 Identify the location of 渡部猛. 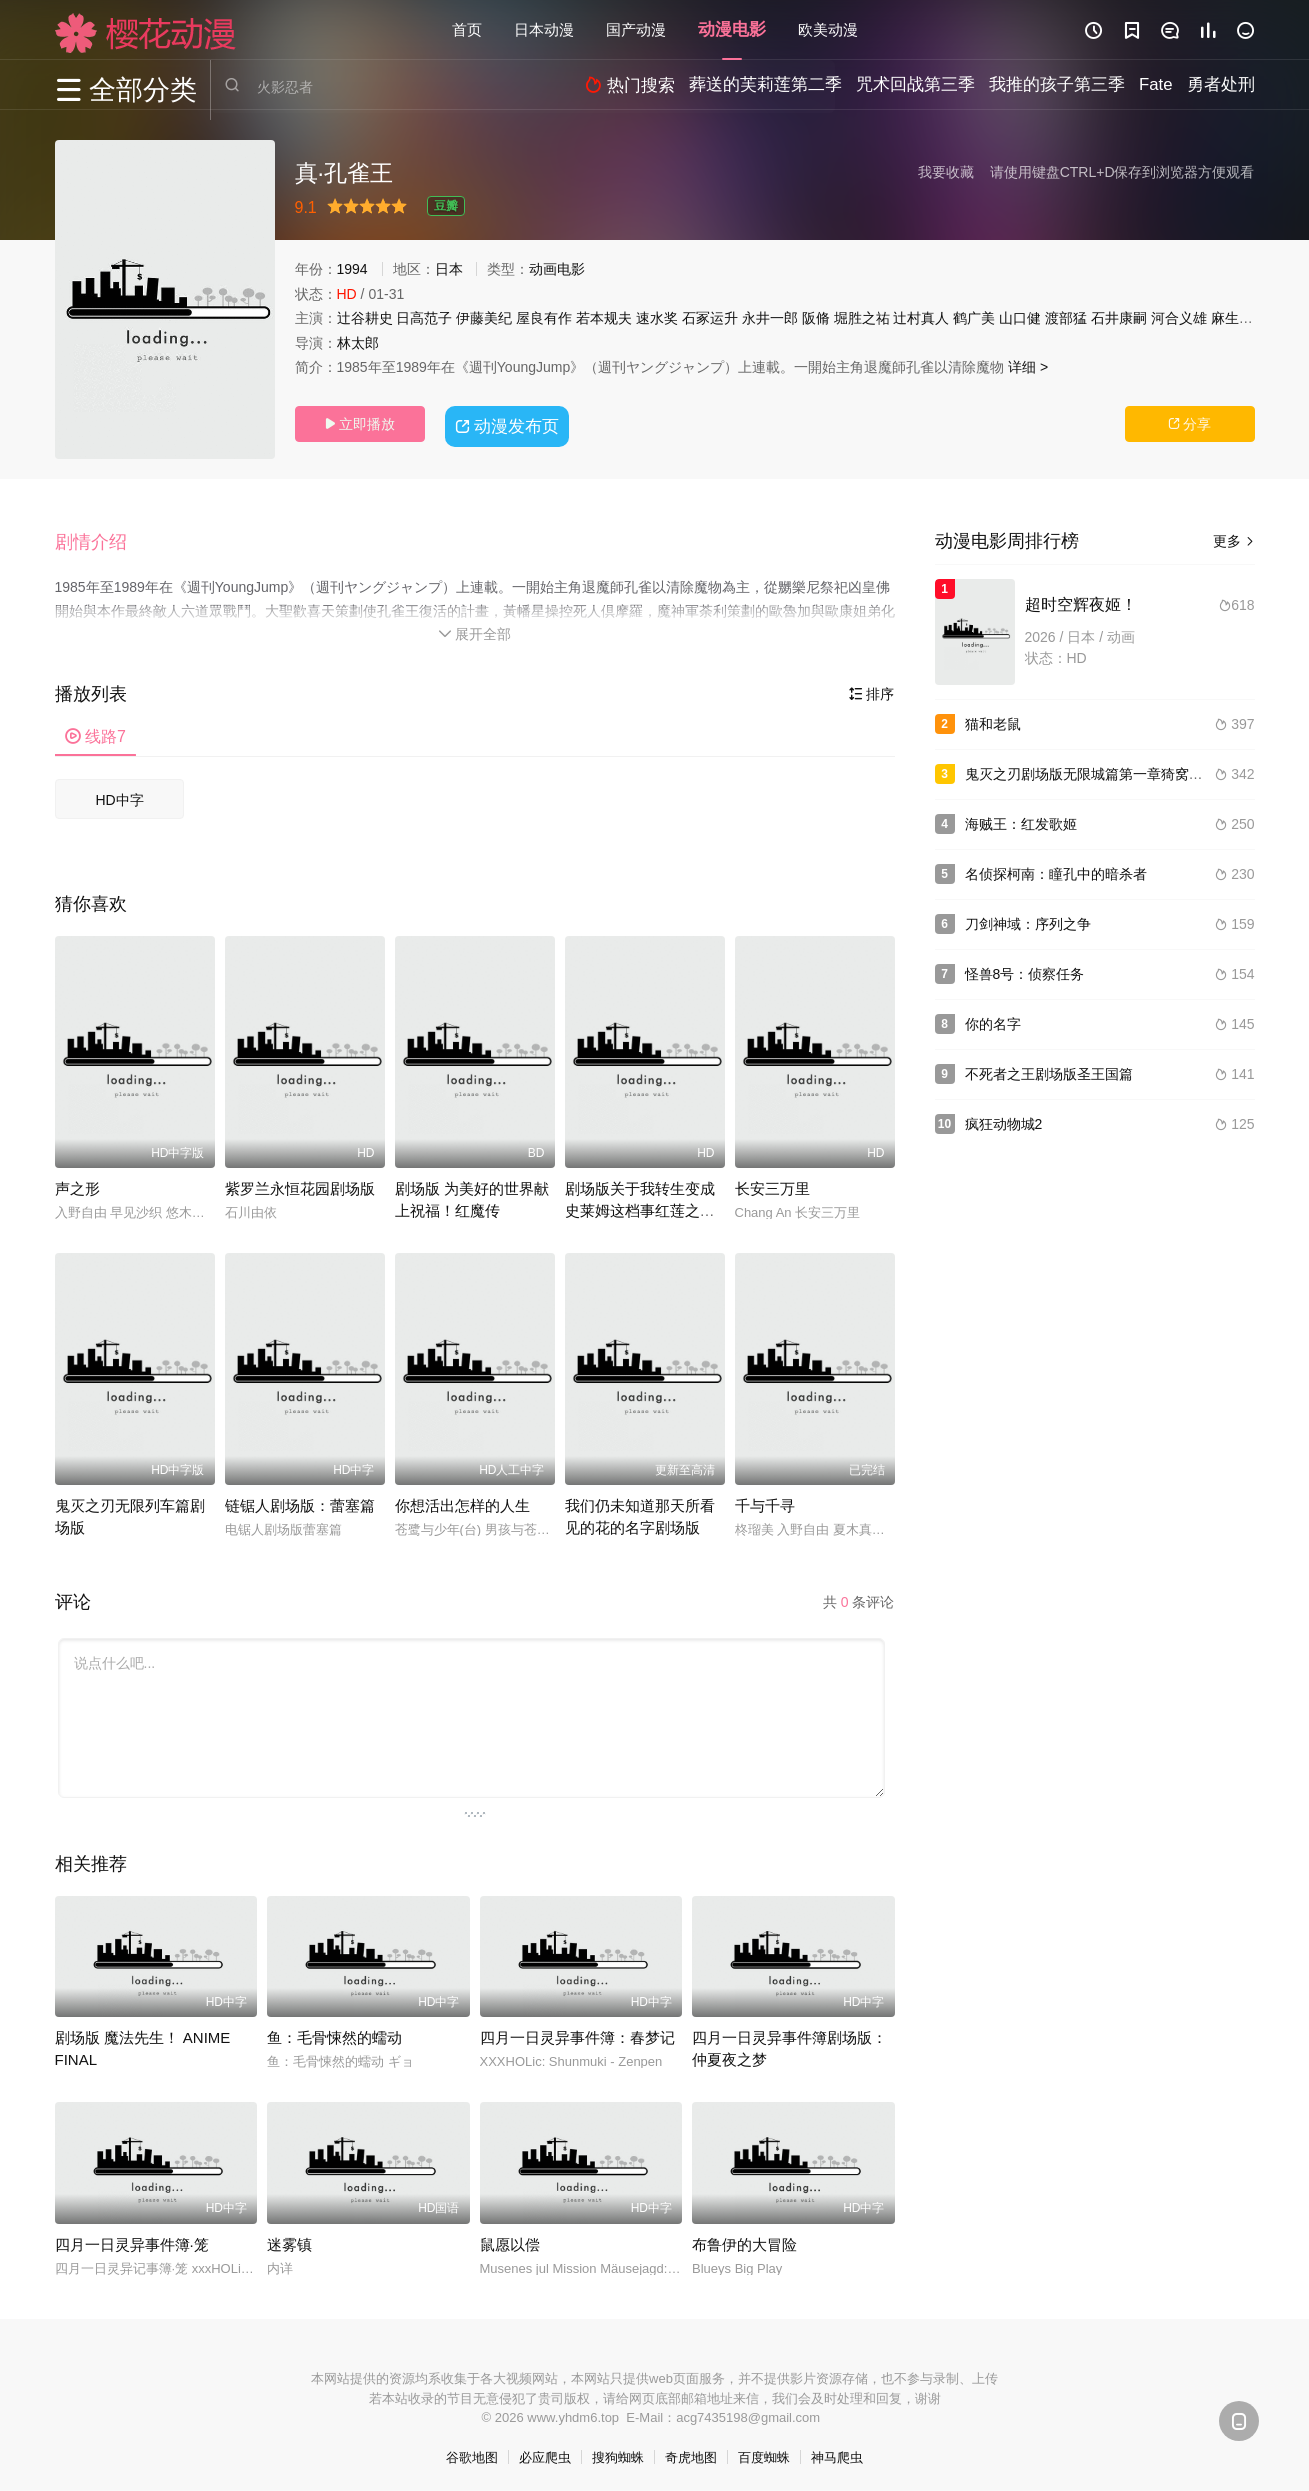
(1066, 318).